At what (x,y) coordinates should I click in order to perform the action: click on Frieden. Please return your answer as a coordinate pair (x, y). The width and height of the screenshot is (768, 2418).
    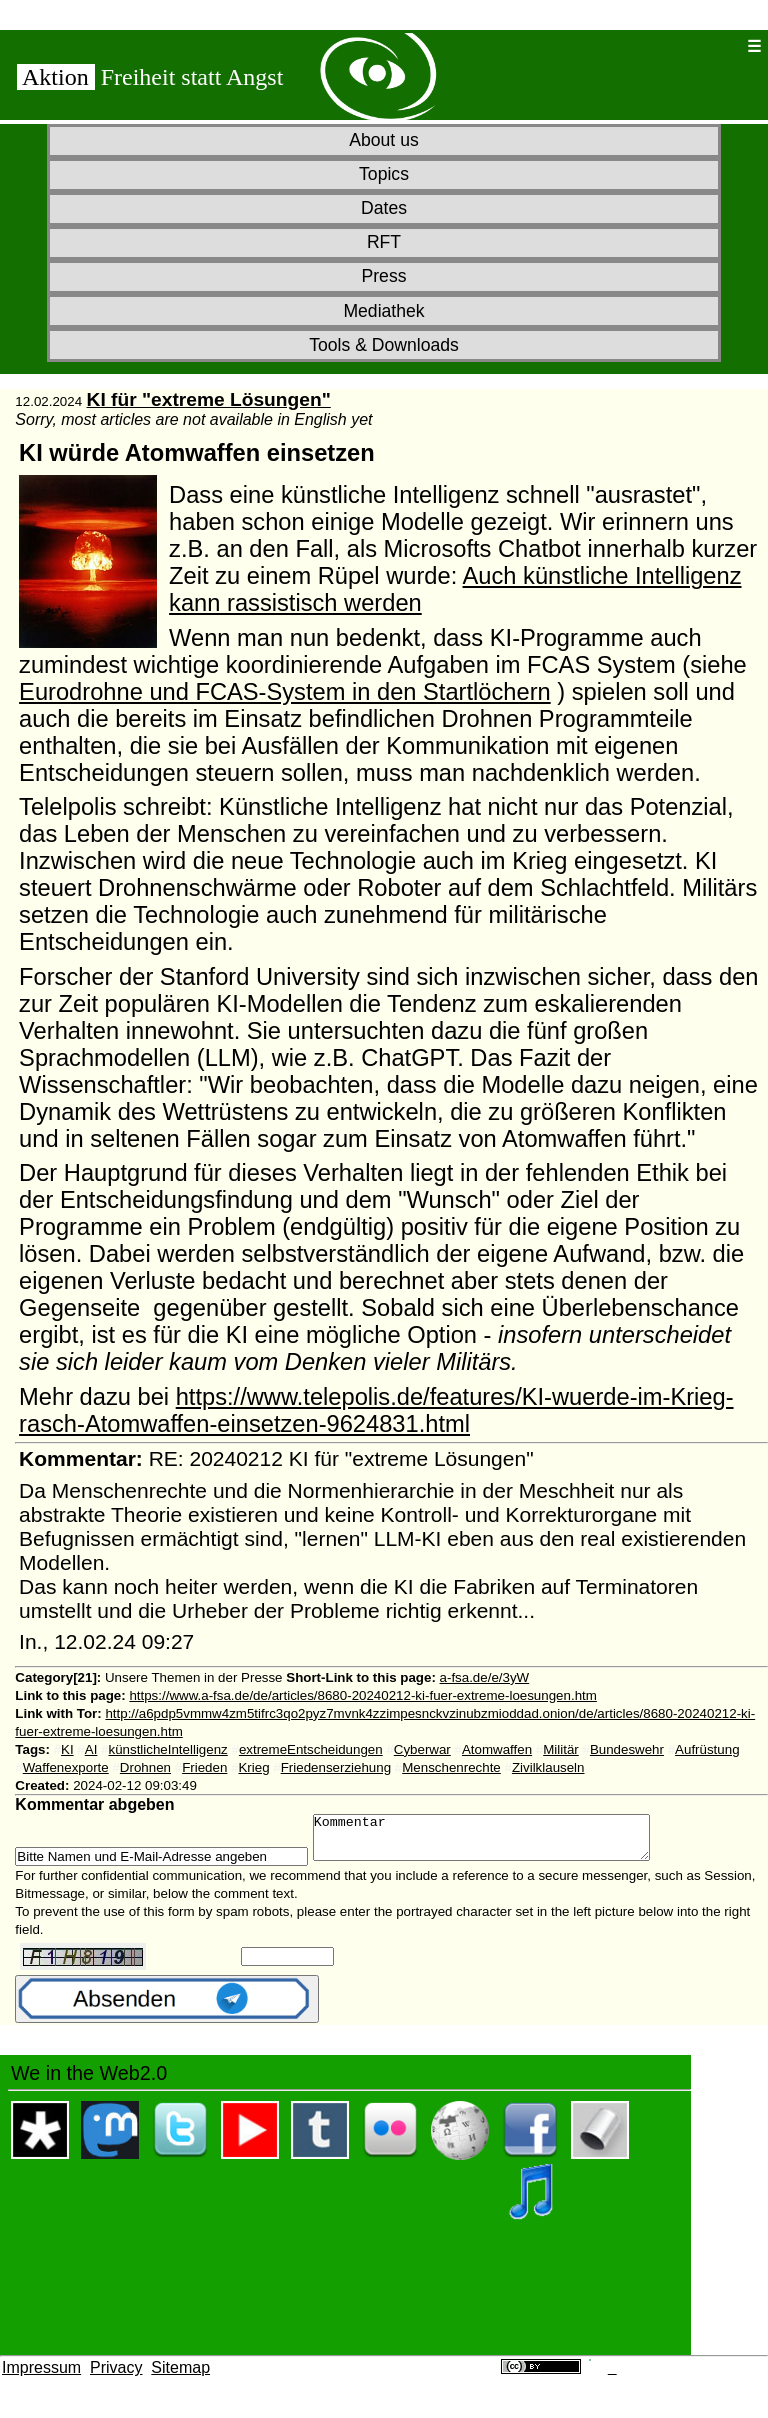
    Looking at the image, I should click on (204, 1767).